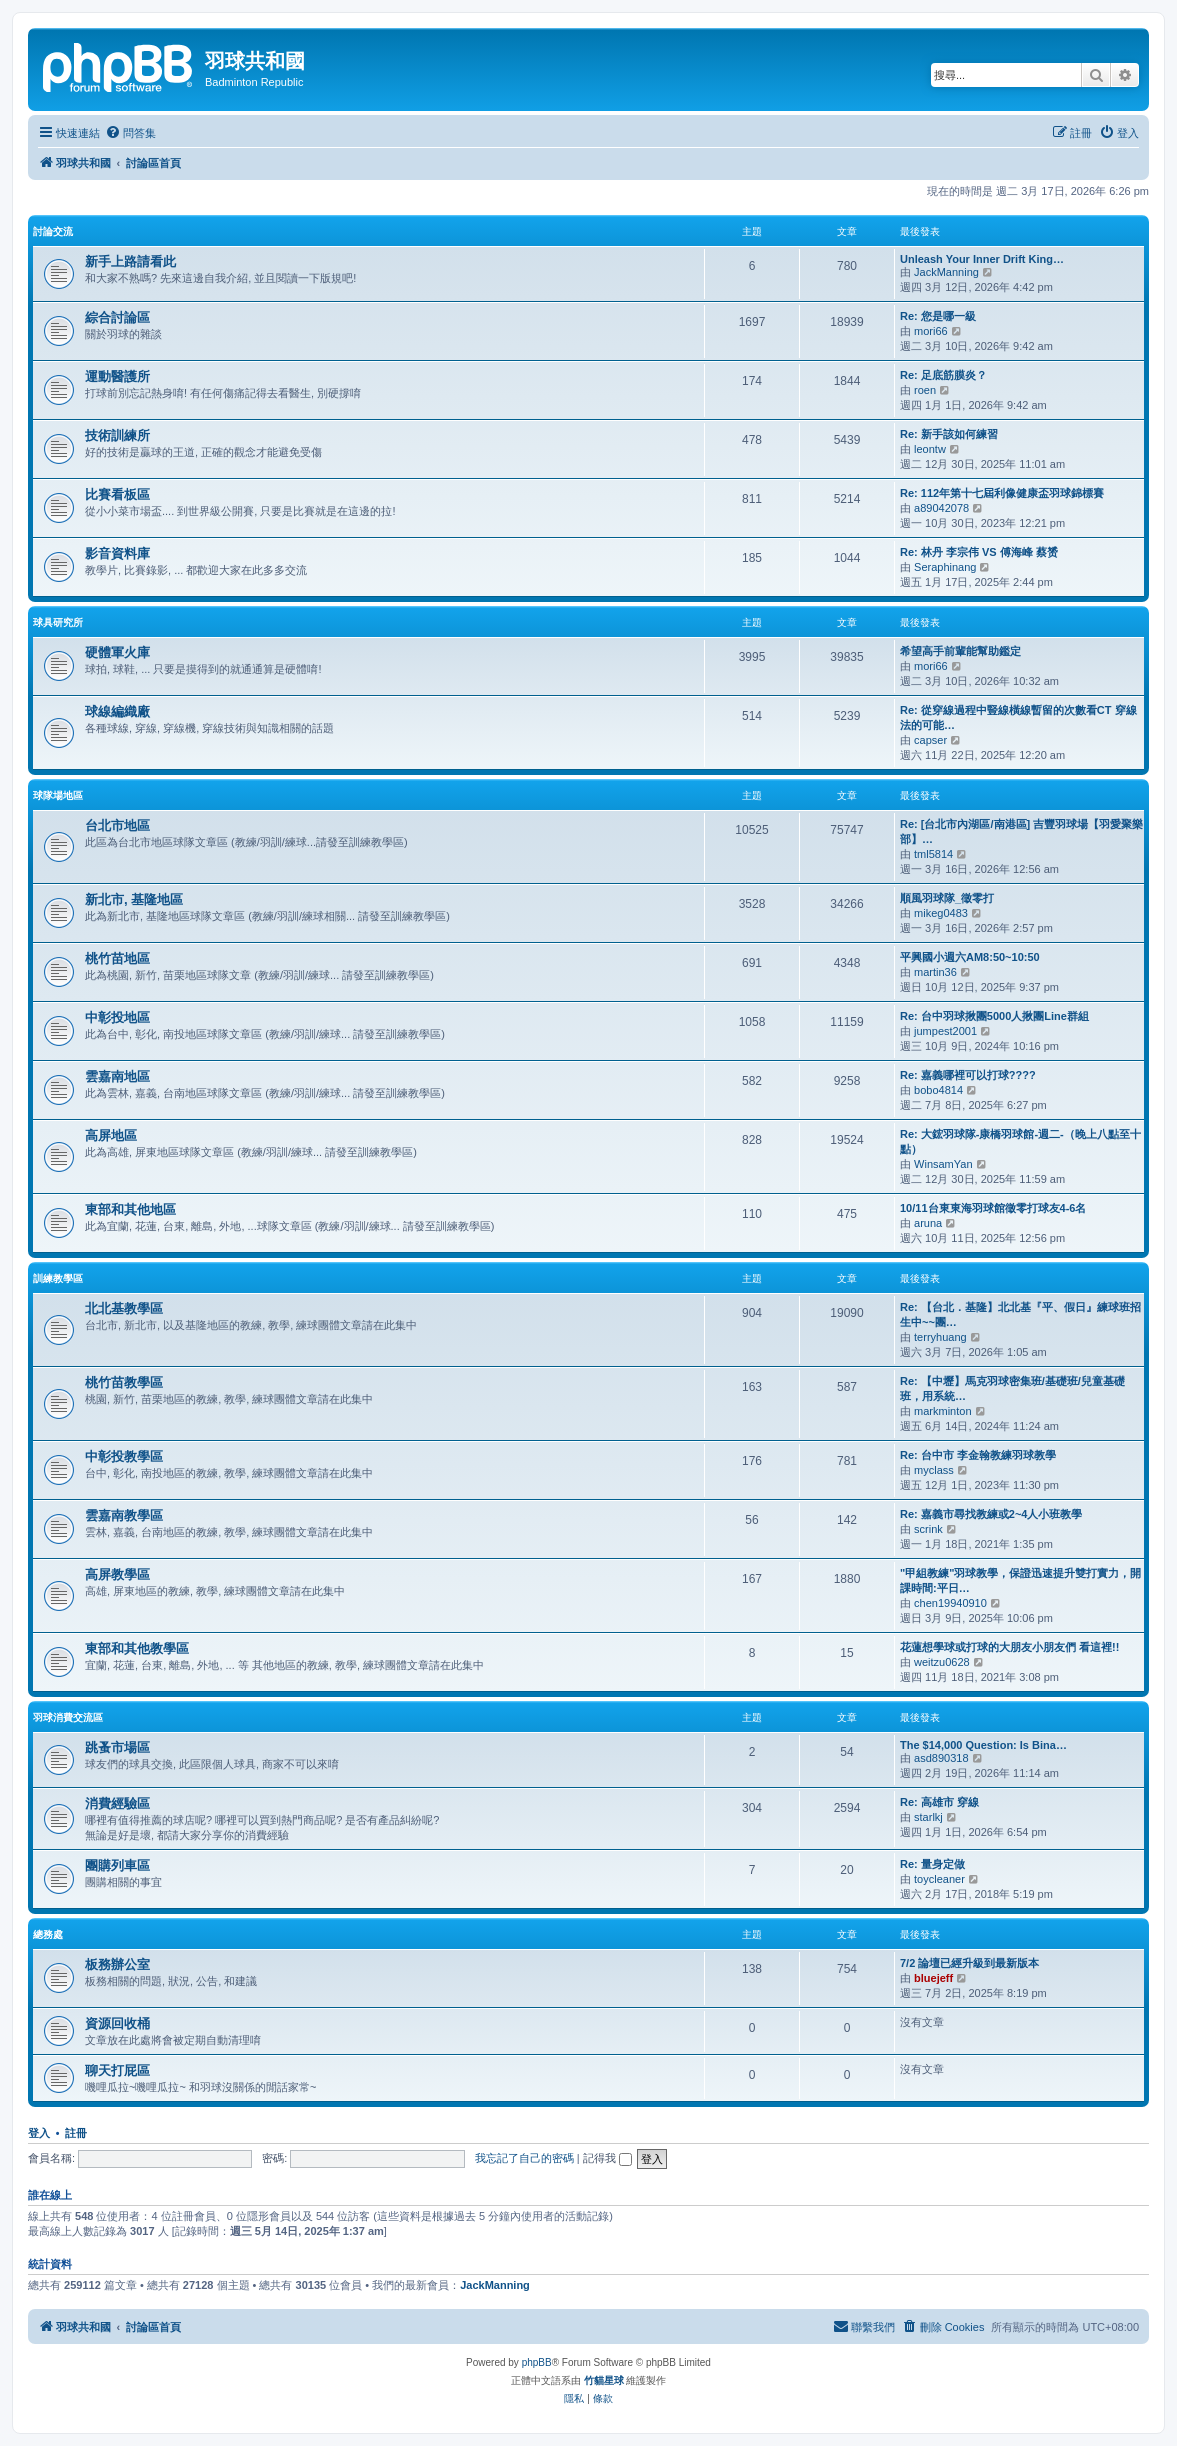 The image size is (1177, 2446). Describe the element at coordinates (1021, 831) in the screenshot. I see `Re: [台北市內湖區/南港區] 吉豐羽球場【羽愛聚樂部】…` at that location.